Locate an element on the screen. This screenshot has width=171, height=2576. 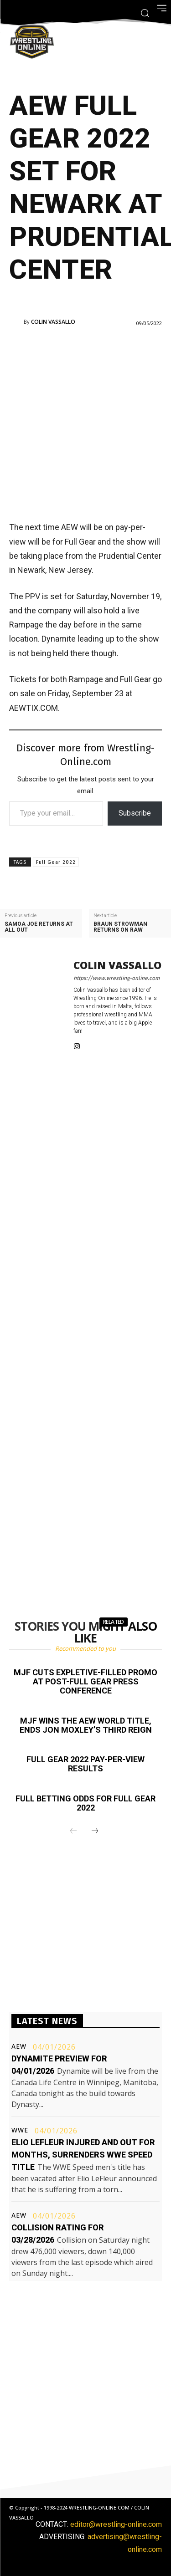
Colin Vassallo is located at coordinates (53, 322).